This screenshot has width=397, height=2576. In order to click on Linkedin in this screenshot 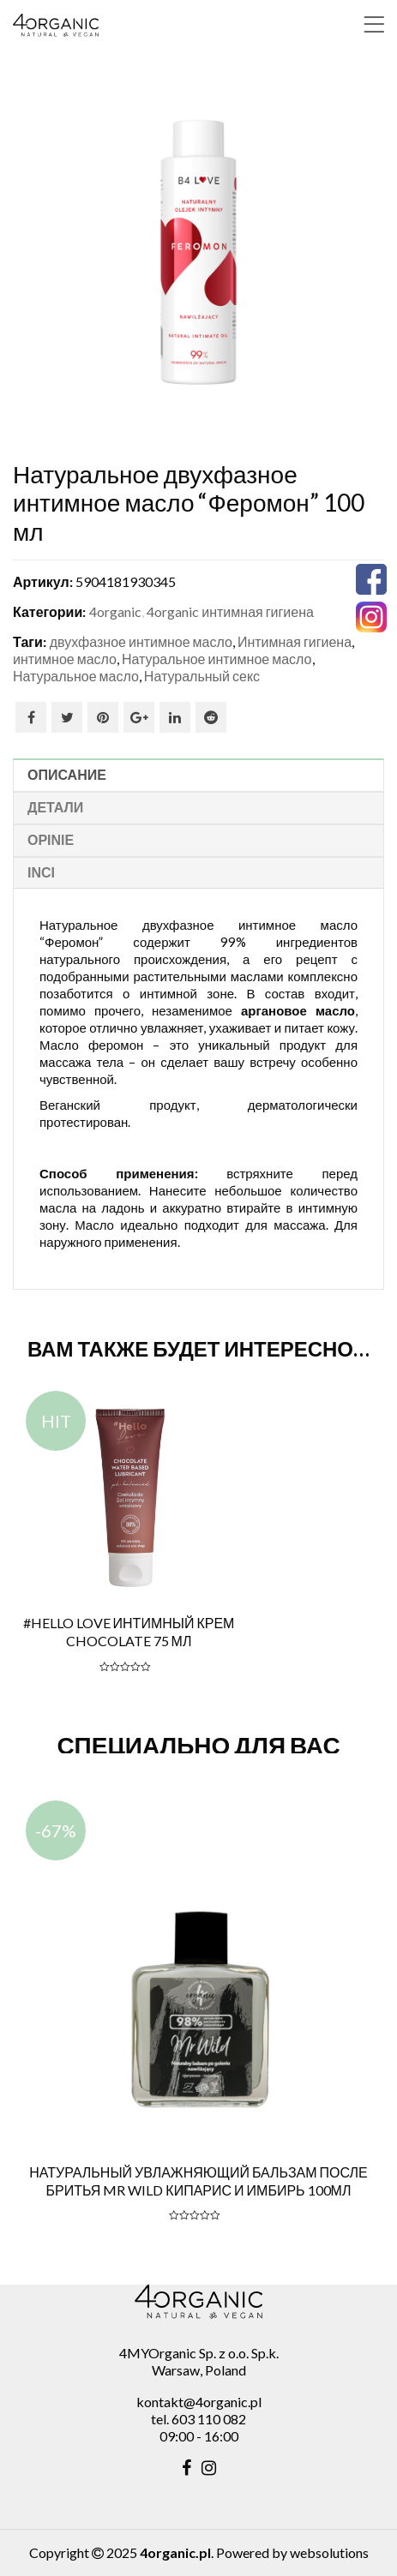, I will do `click(175, 717)`.